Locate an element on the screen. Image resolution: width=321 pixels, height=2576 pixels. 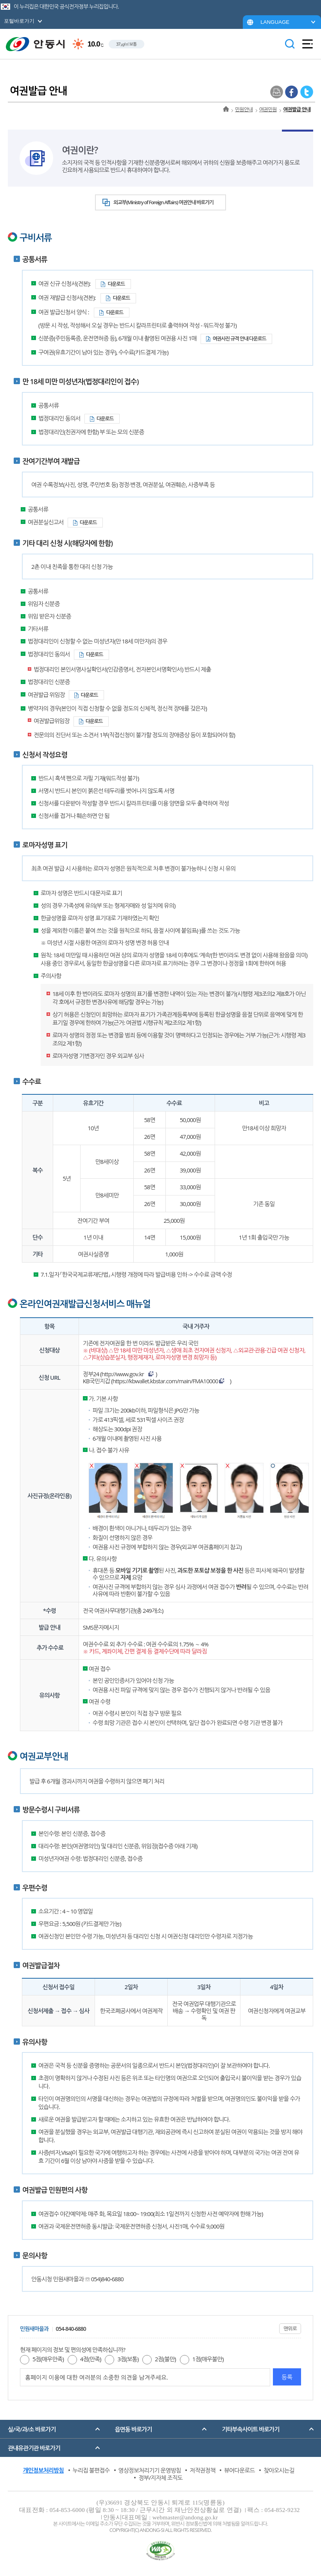
포털바로가기 is located at coordinates (19, 21).